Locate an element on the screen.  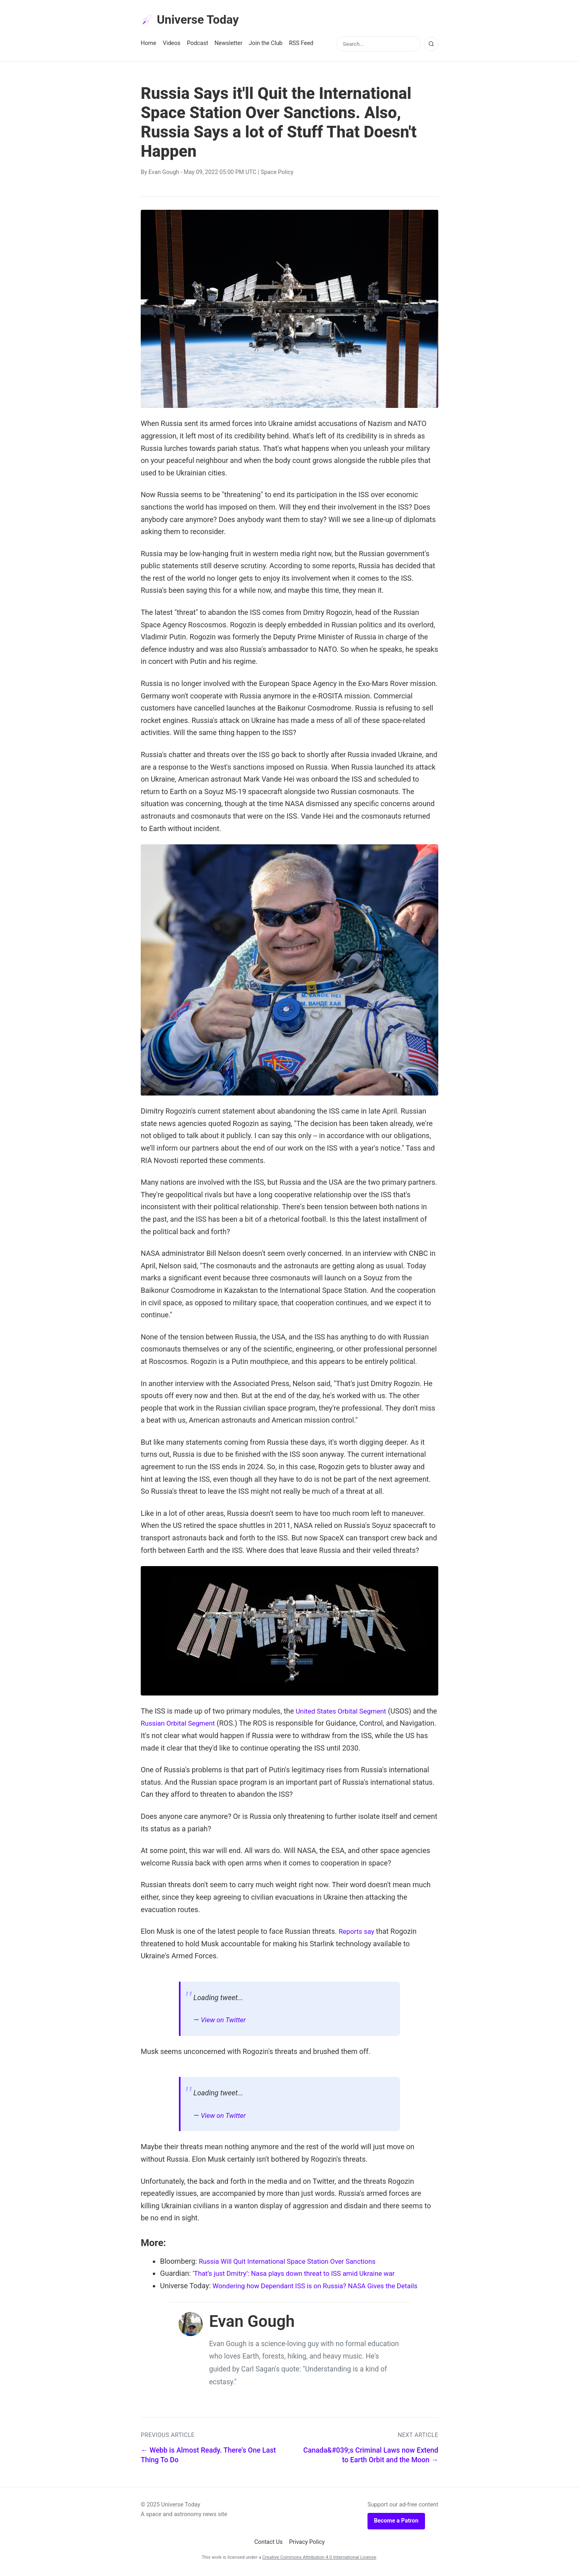
Videos is located at coordinates (172, 44).